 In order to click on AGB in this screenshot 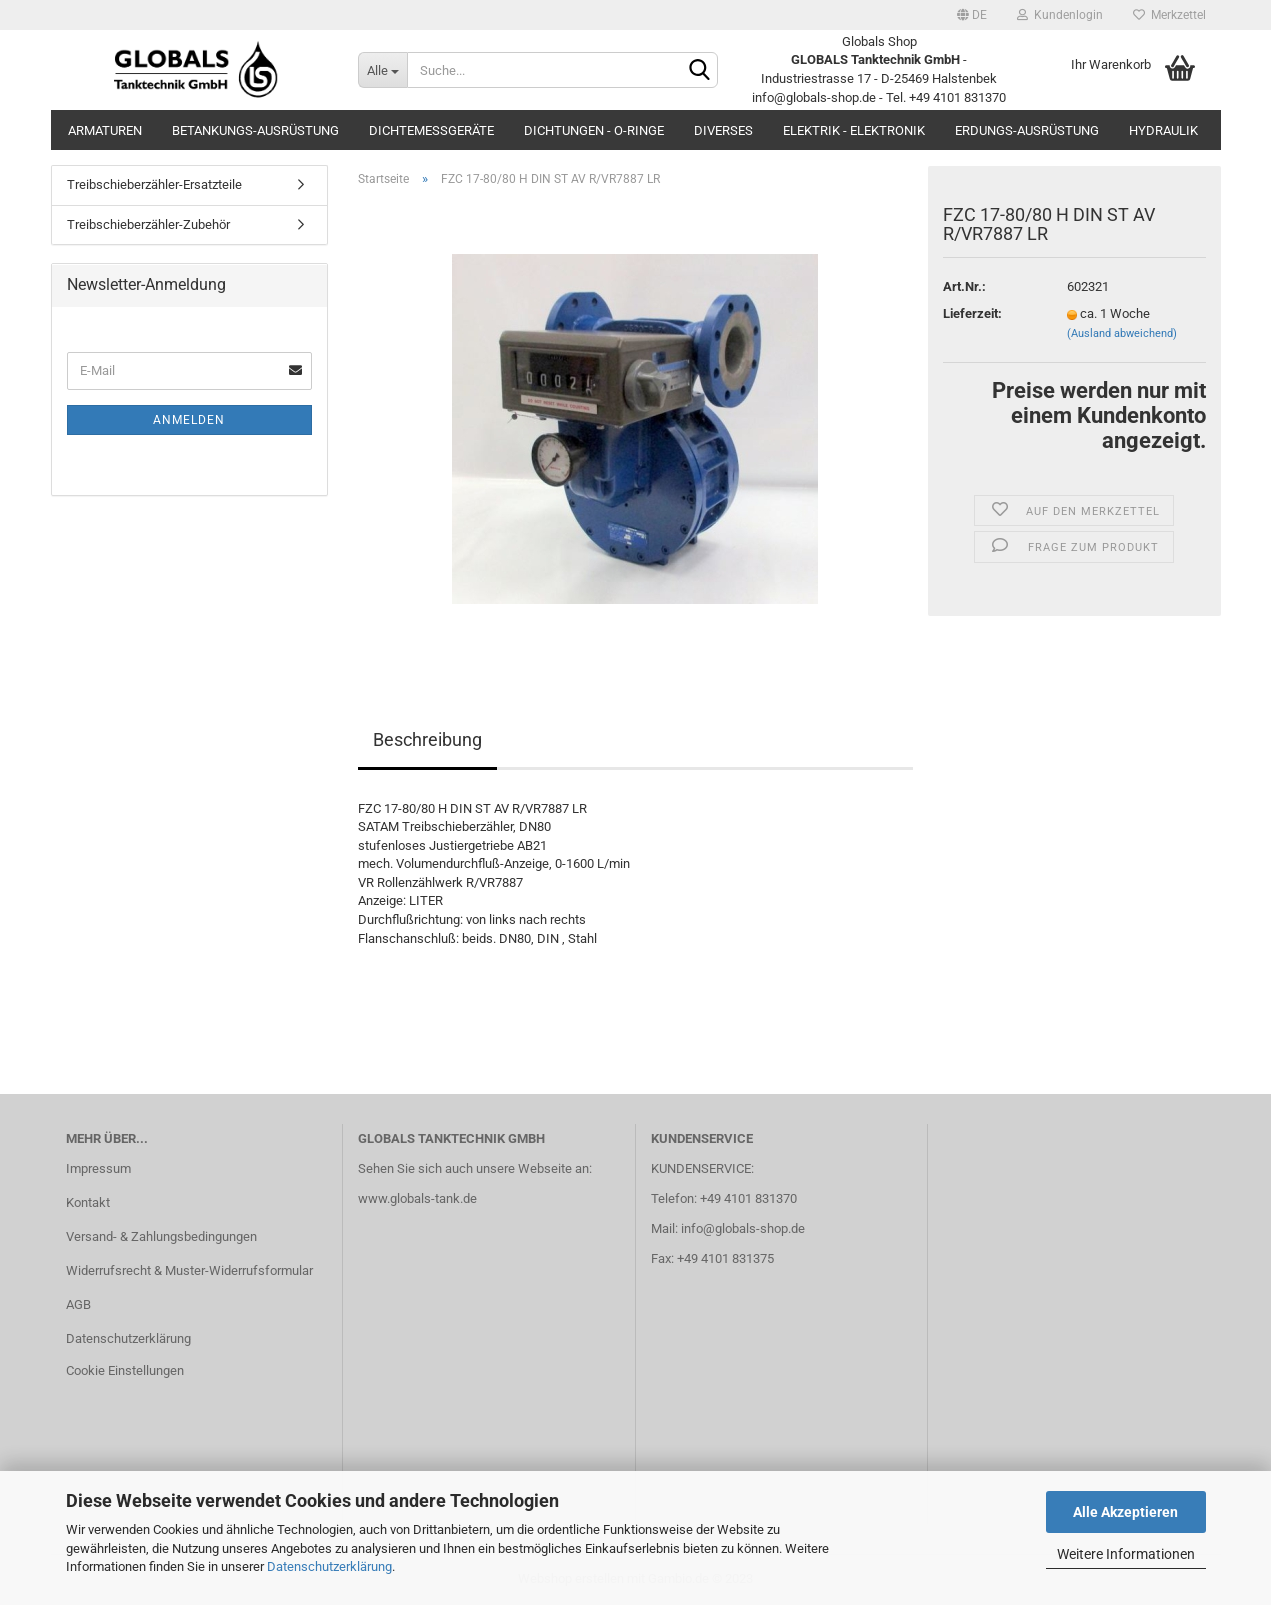, I will do `click(78, 1304)`.